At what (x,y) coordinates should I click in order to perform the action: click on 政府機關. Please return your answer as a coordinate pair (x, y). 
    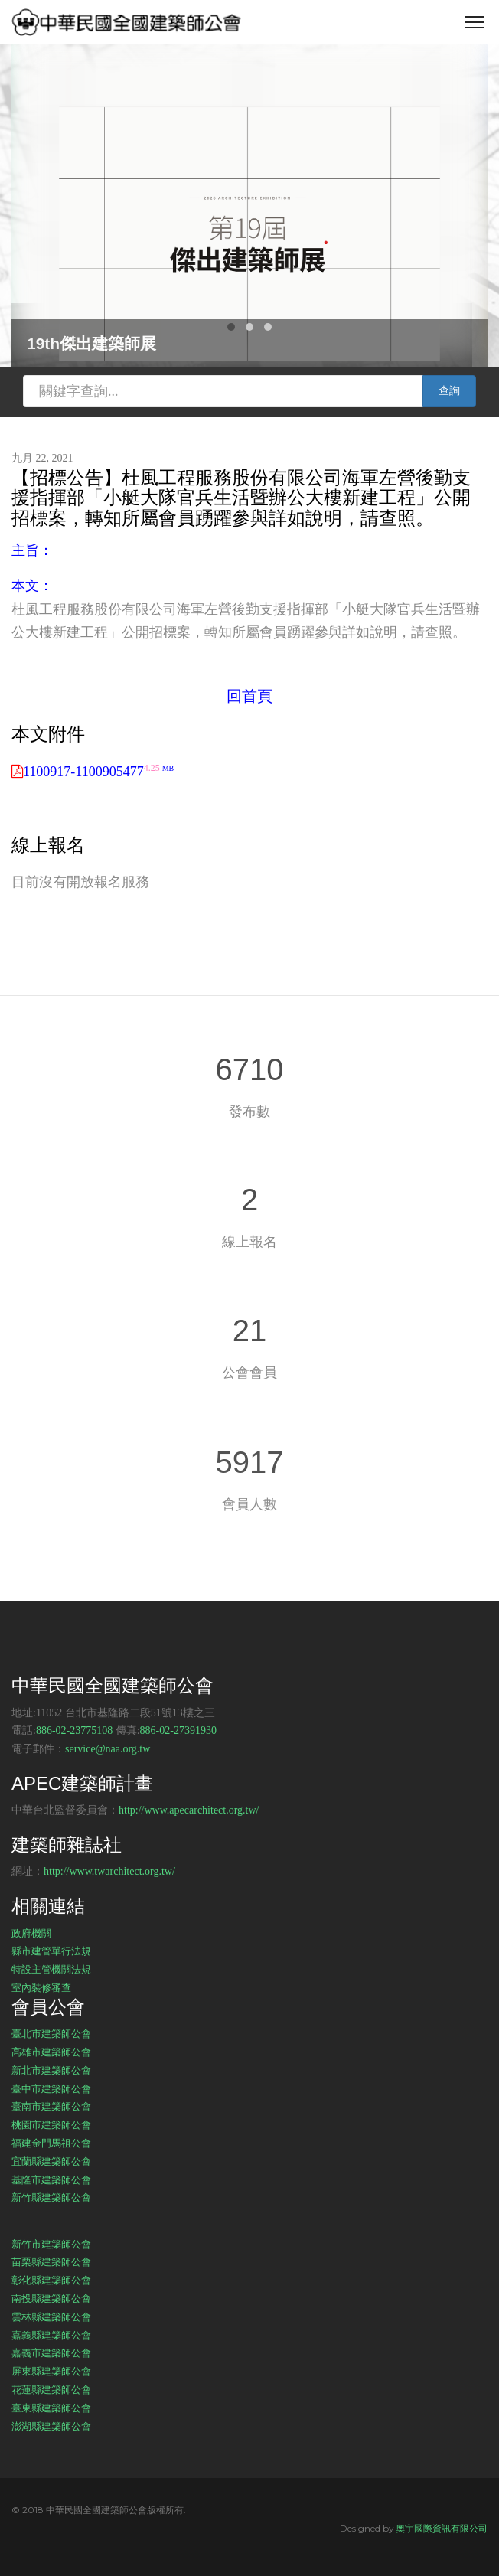
    Looking at the image, I should click on (31, 1933).